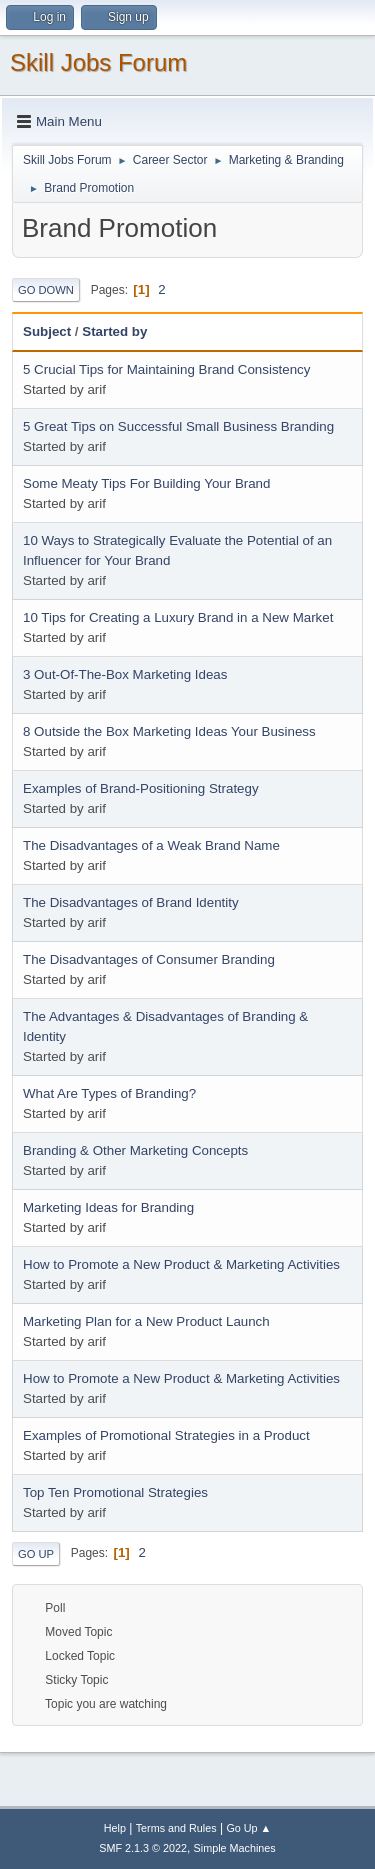 This screenshot has height=1869, width=375. I want to click on Skill Jobs Forum, so click(98, 62).